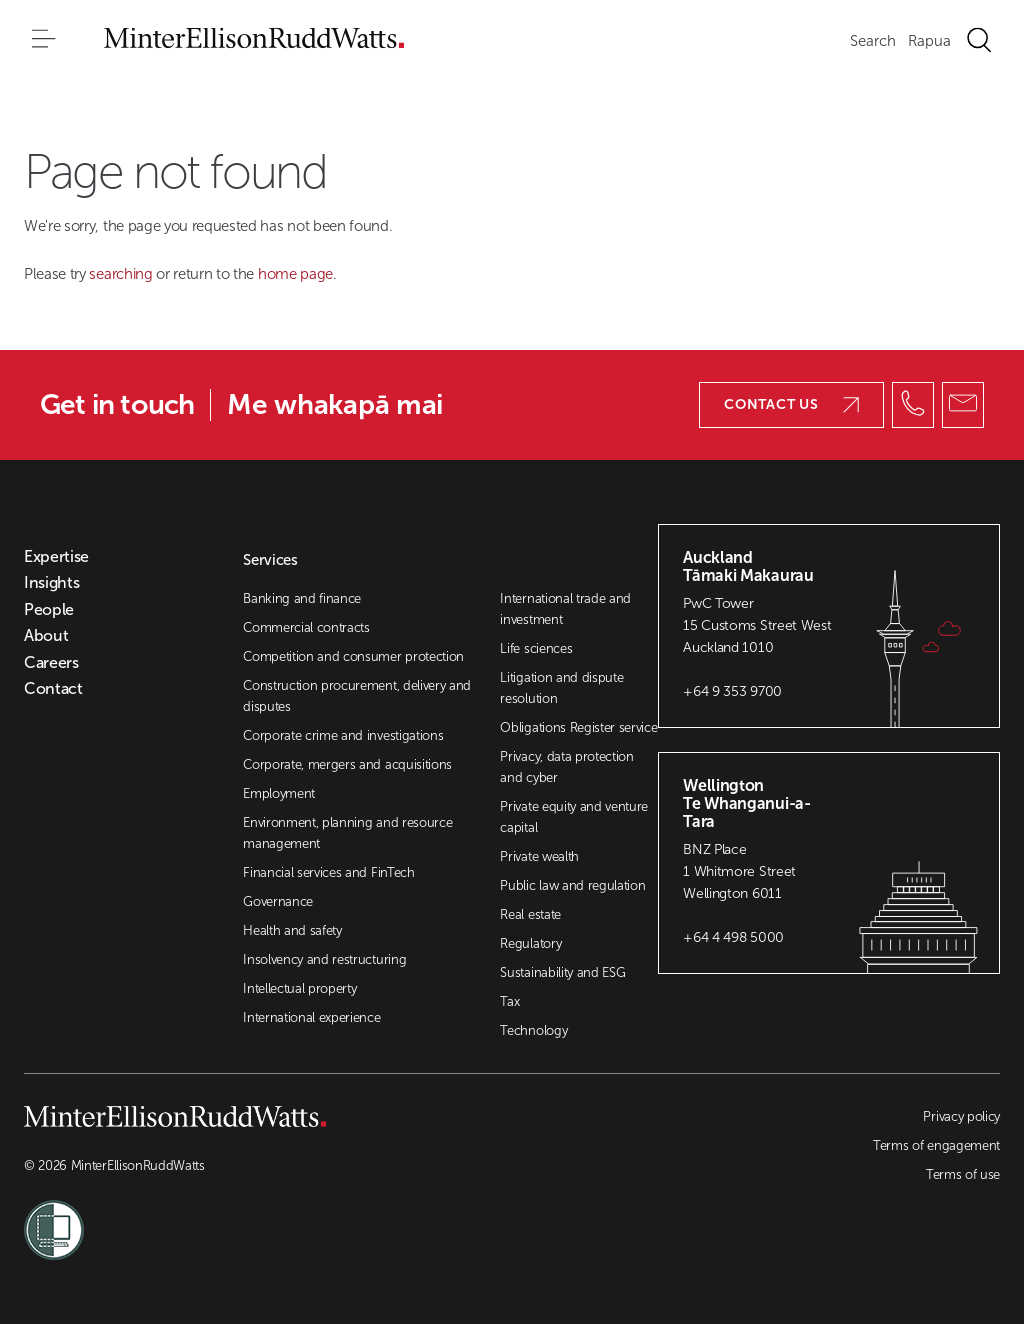 This screenshot has height=1324, width=1024. I want to click on Governance, so click(278, 901).